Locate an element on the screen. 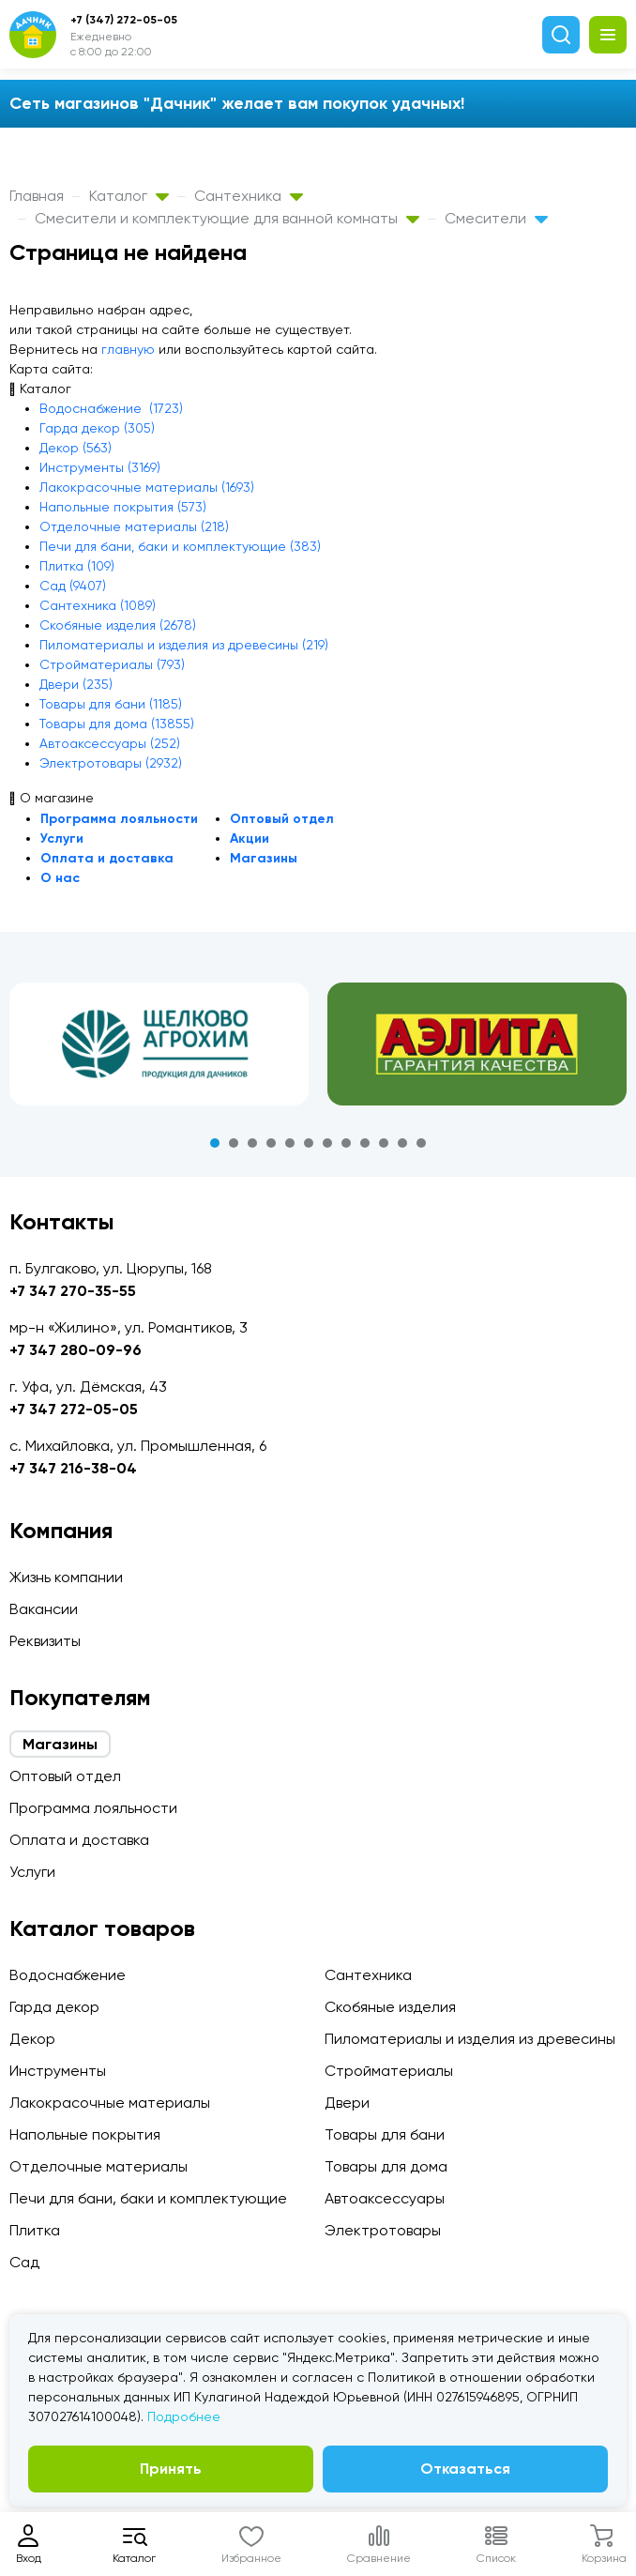  Скобяные изделия is located at coordinates (390, 2007).